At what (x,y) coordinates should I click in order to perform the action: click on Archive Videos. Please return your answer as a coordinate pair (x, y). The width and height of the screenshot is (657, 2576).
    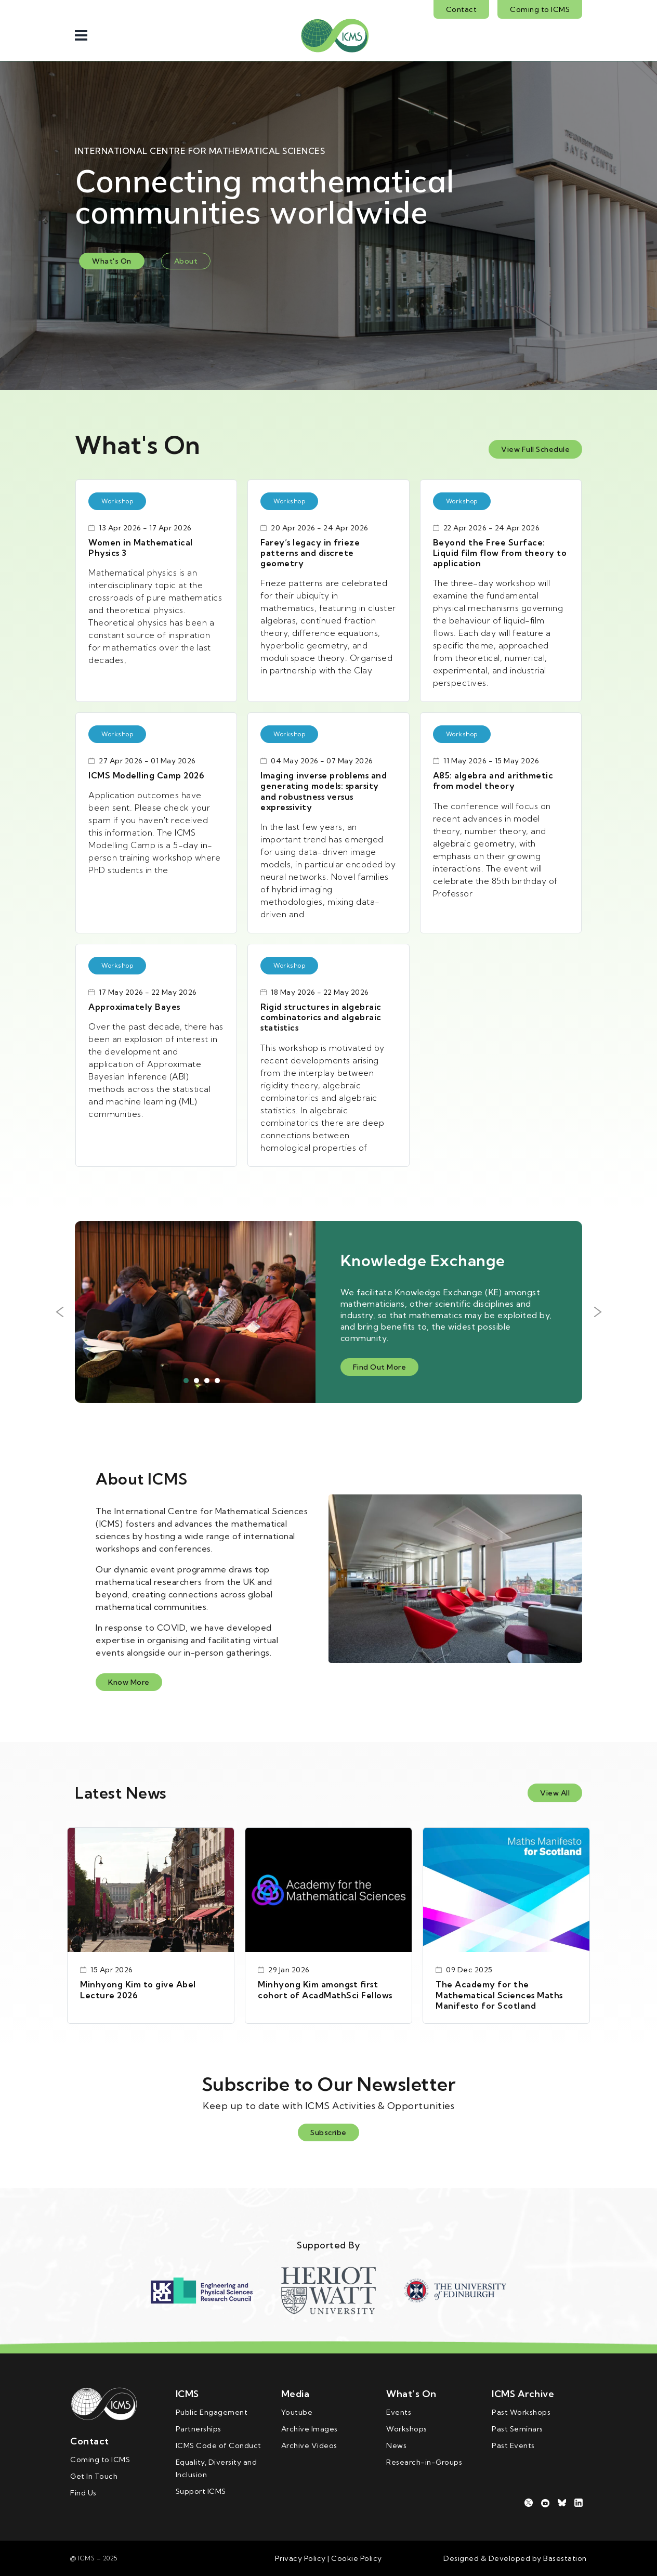
    Looking at the image, I should click on (309, 2445).